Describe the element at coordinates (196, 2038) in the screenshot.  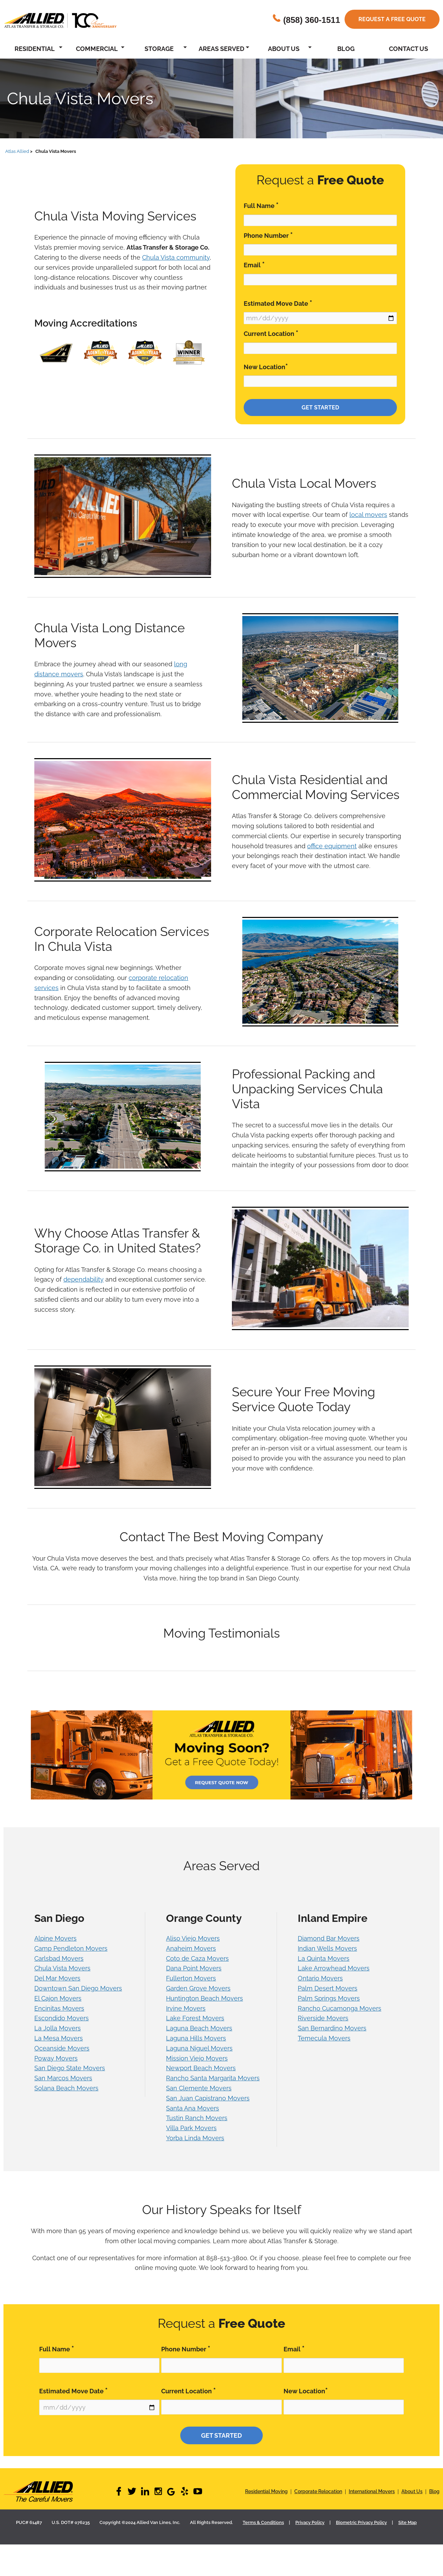
I see `Laguna Hills Movers` at that location.